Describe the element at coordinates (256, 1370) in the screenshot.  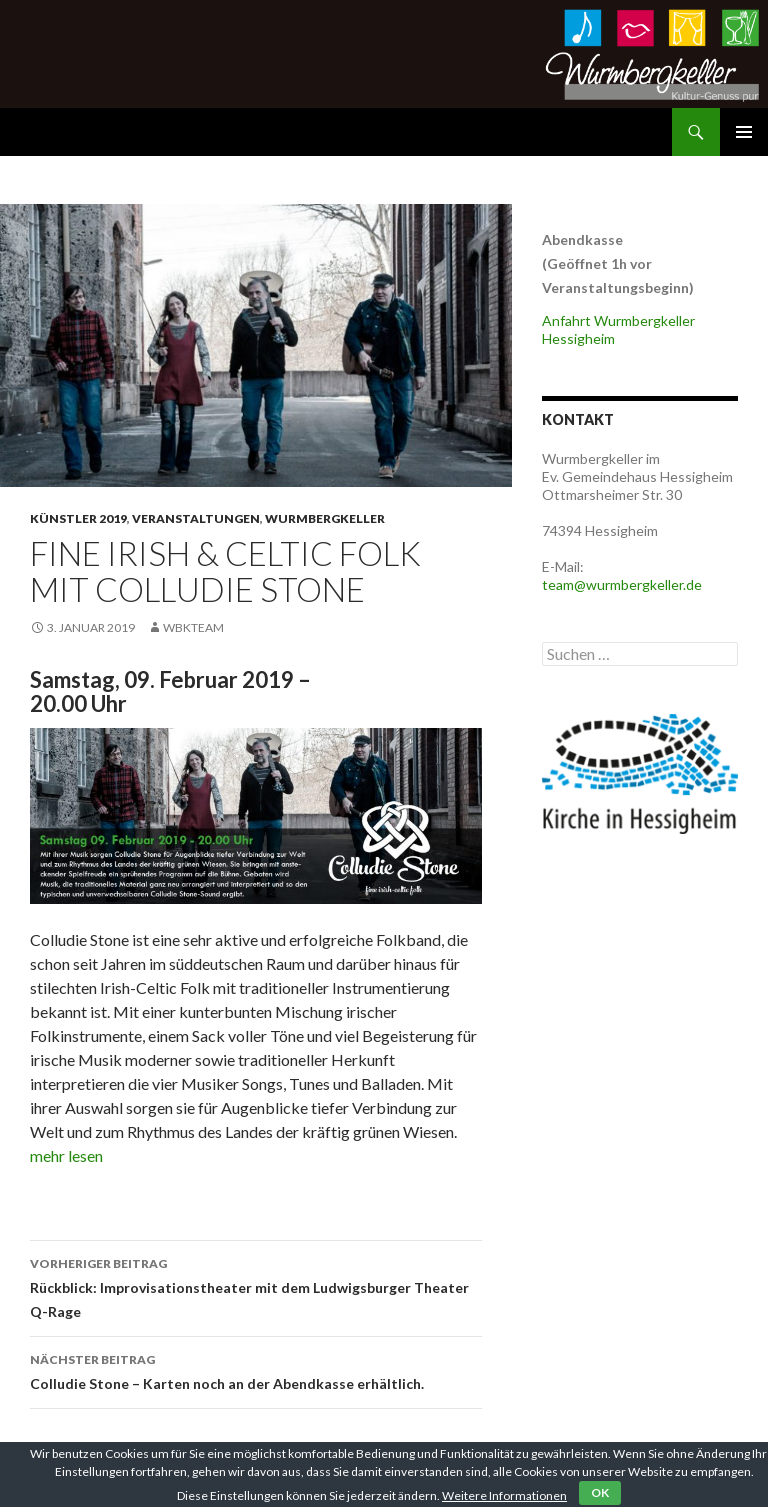
I see `Colludie Stone – Karten noch an der Abendkasse erhältlich.` at that location.